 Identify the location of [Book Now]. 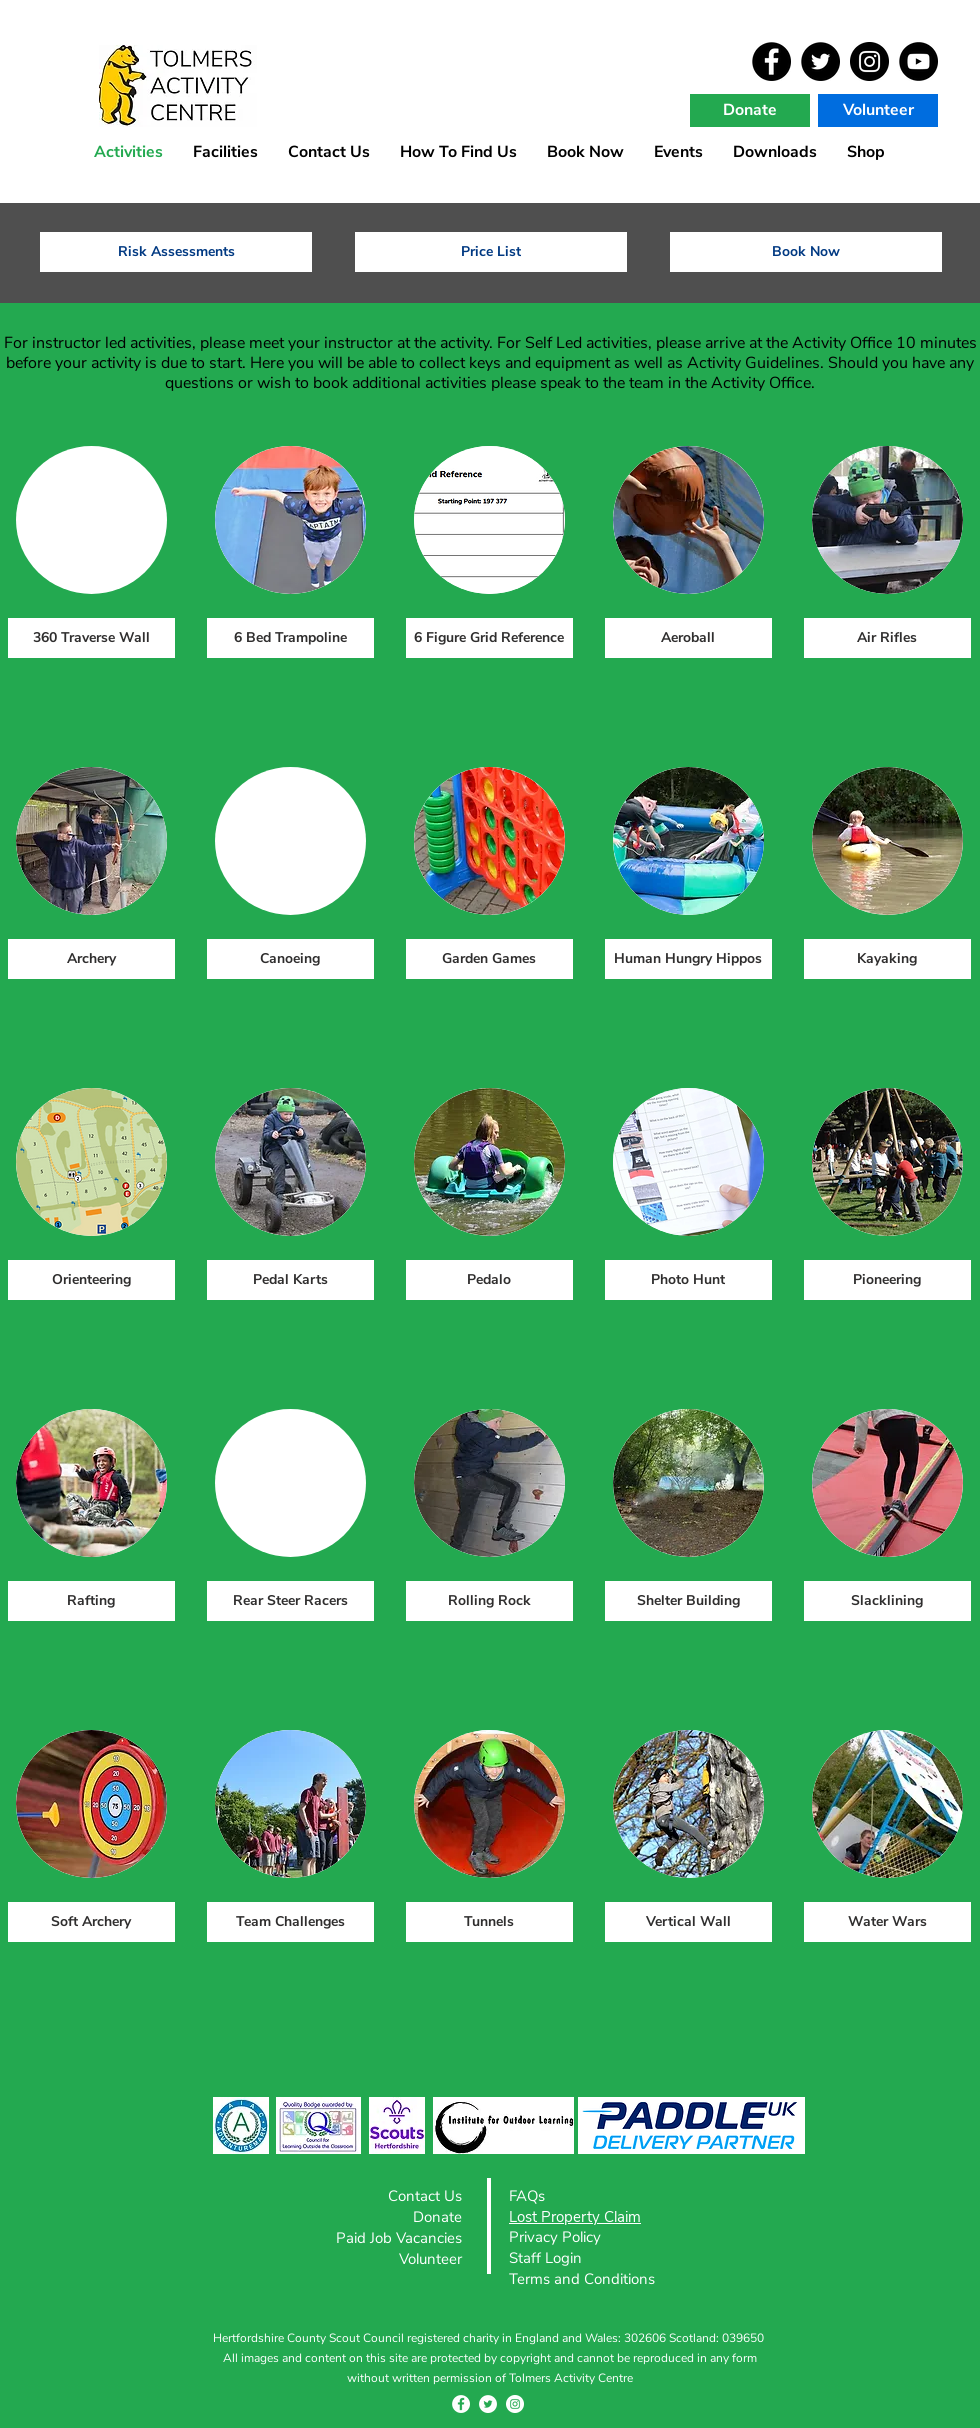
(806, 252).